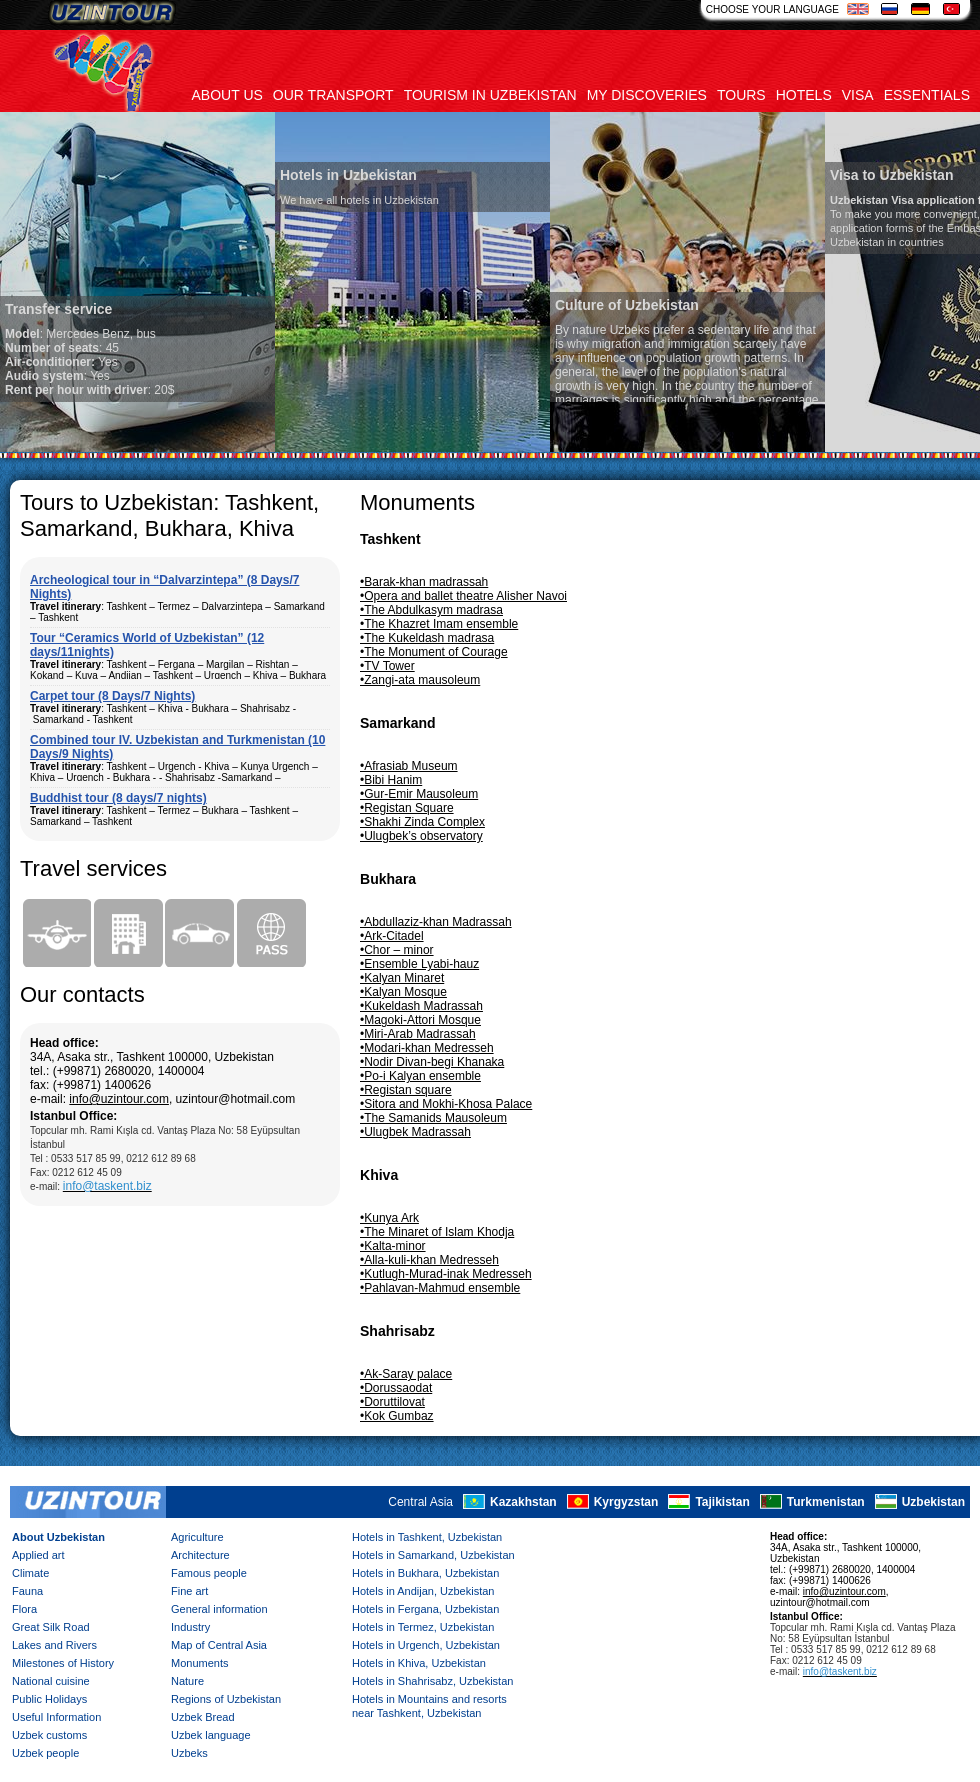  What do you see at coordinates (431, 610) in the screenshot?
I see `•The Abdulkasym madrasa` at bounding box center [431, 610].